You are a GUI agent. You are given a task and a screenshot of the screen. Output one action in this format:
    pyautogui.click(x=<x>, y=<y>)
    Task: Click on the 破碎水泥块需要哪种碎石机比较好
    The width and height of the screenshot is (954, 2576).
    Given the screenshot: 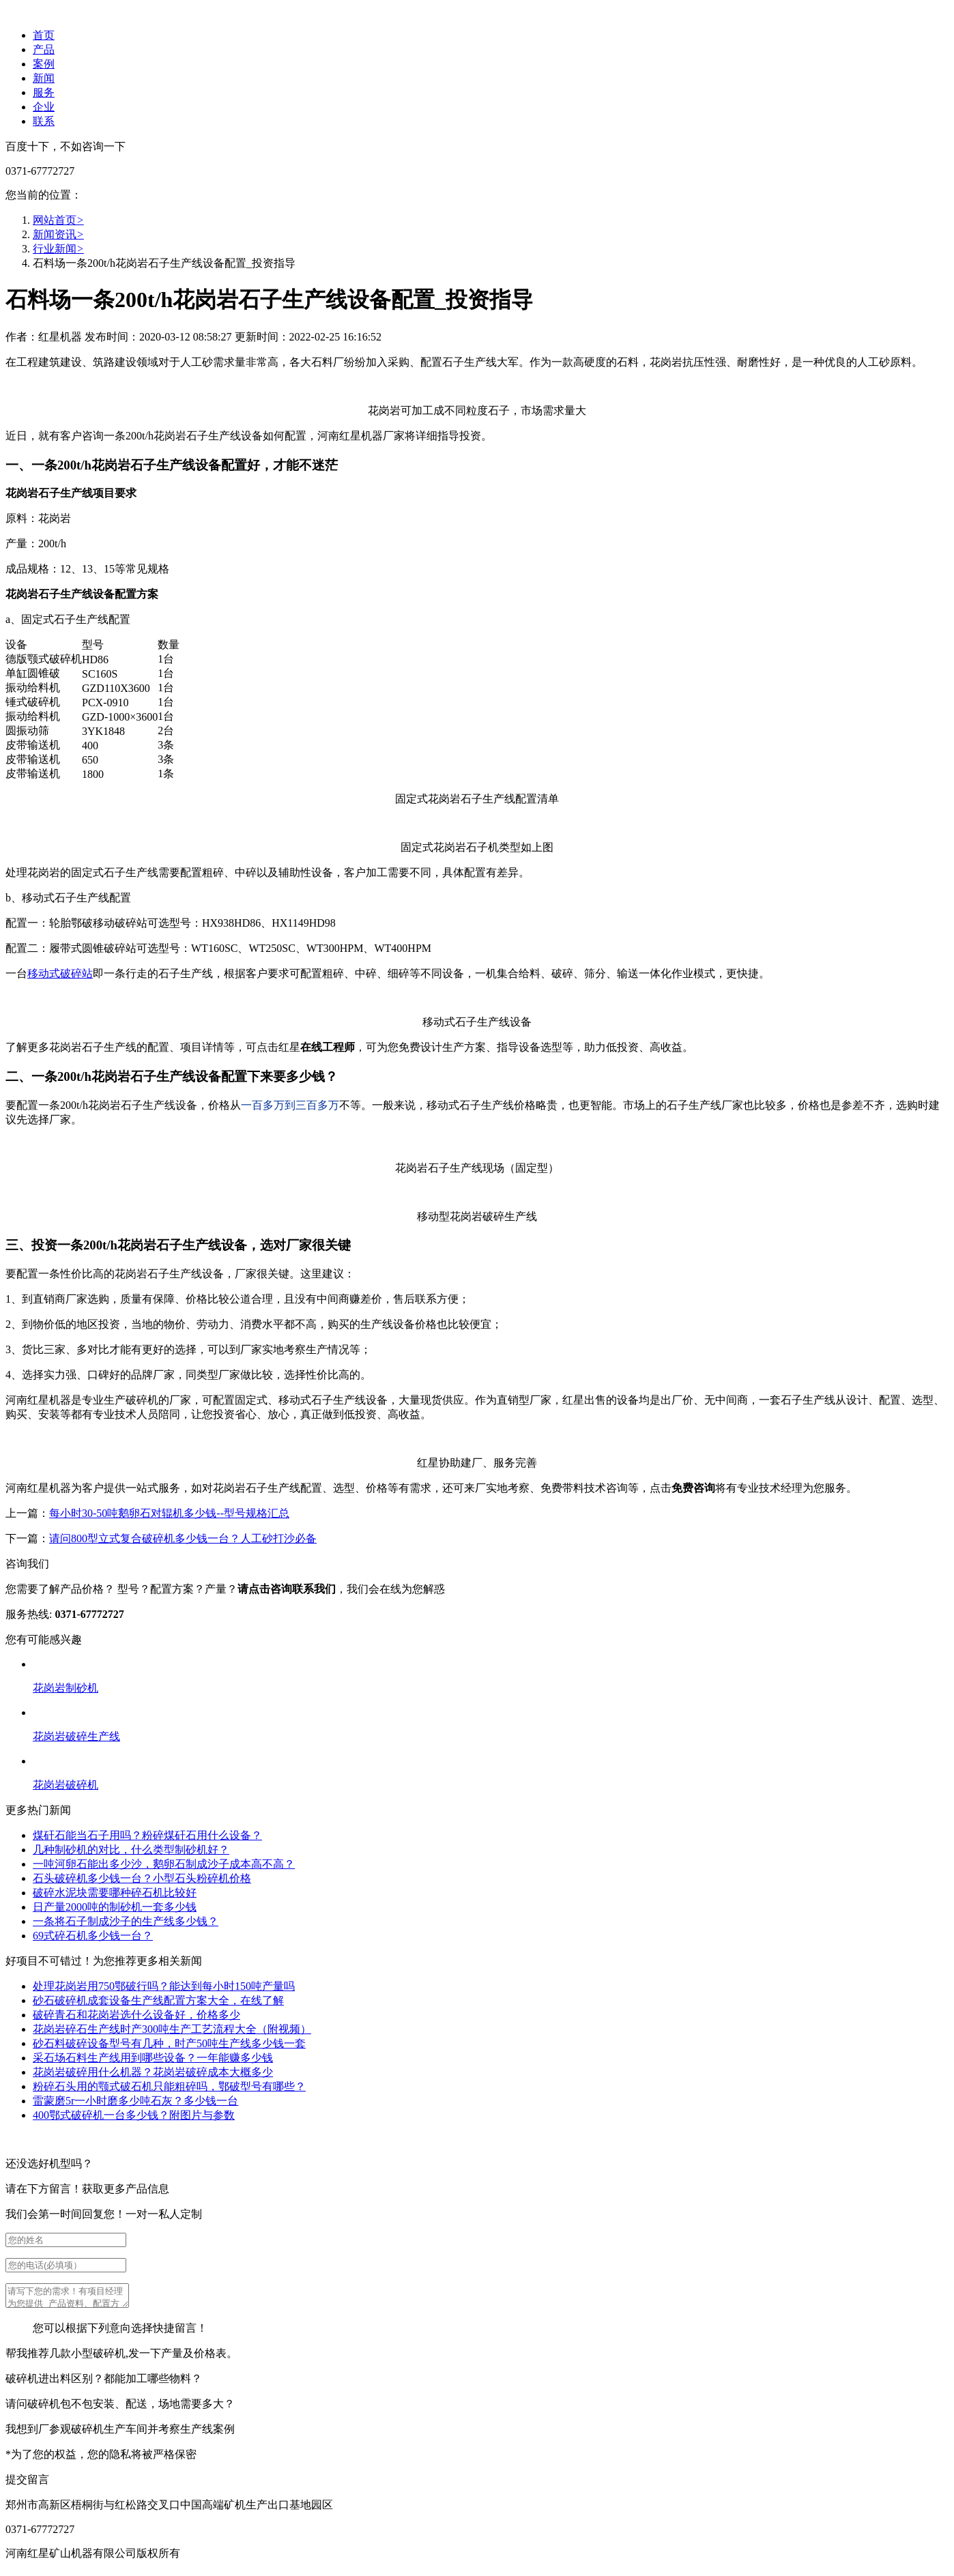 What is the action you would take?
    pyautogui.click(x=115, y=1892)
    